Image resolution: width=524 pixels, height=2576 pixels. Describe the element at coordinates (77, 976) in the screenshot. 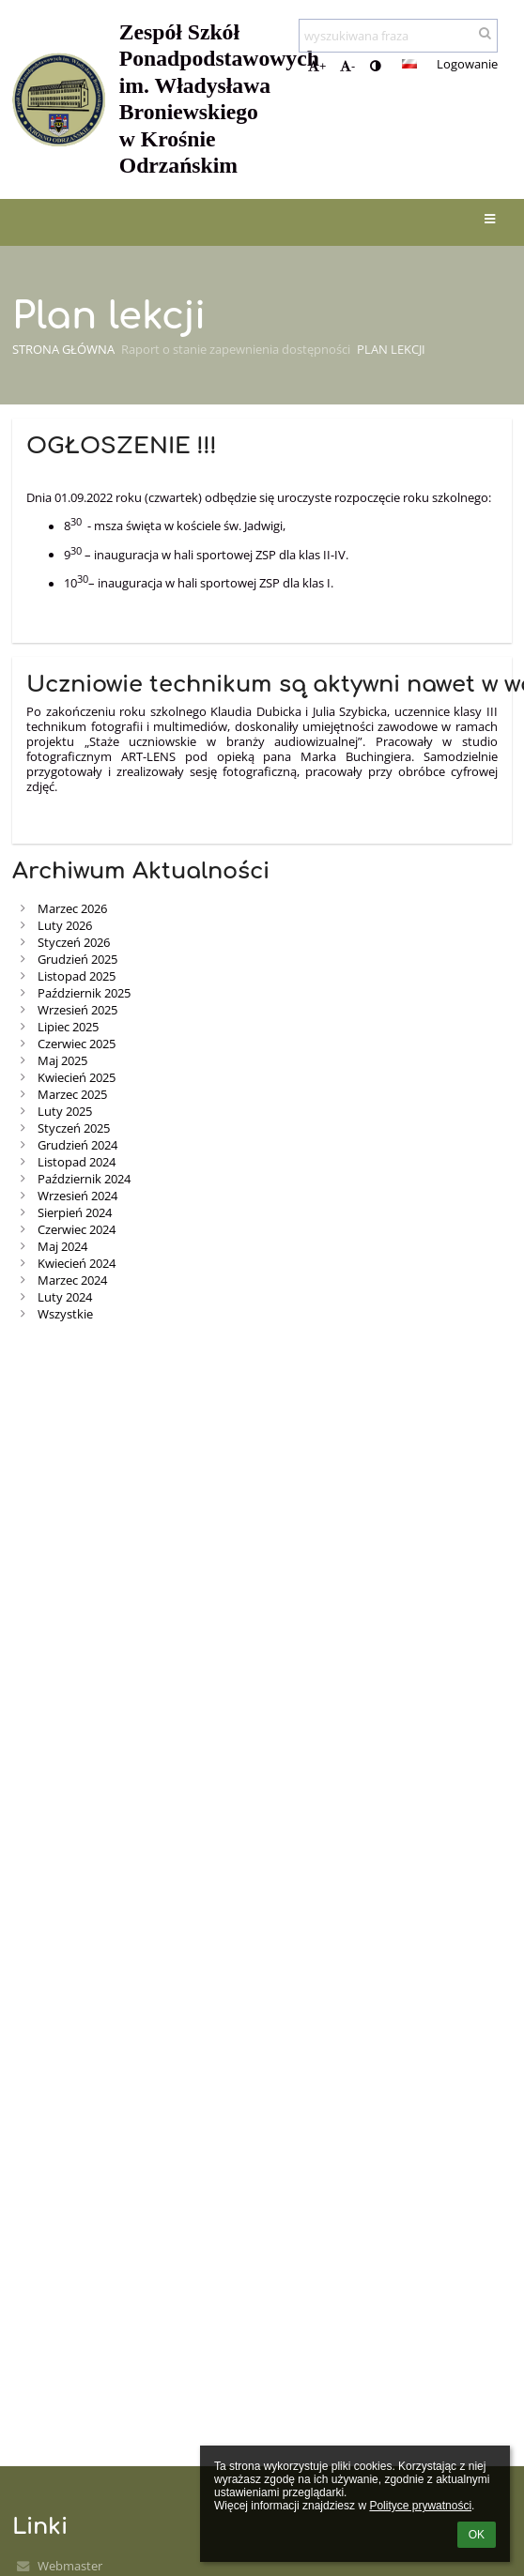

I see `Listopad 2025` at that location.